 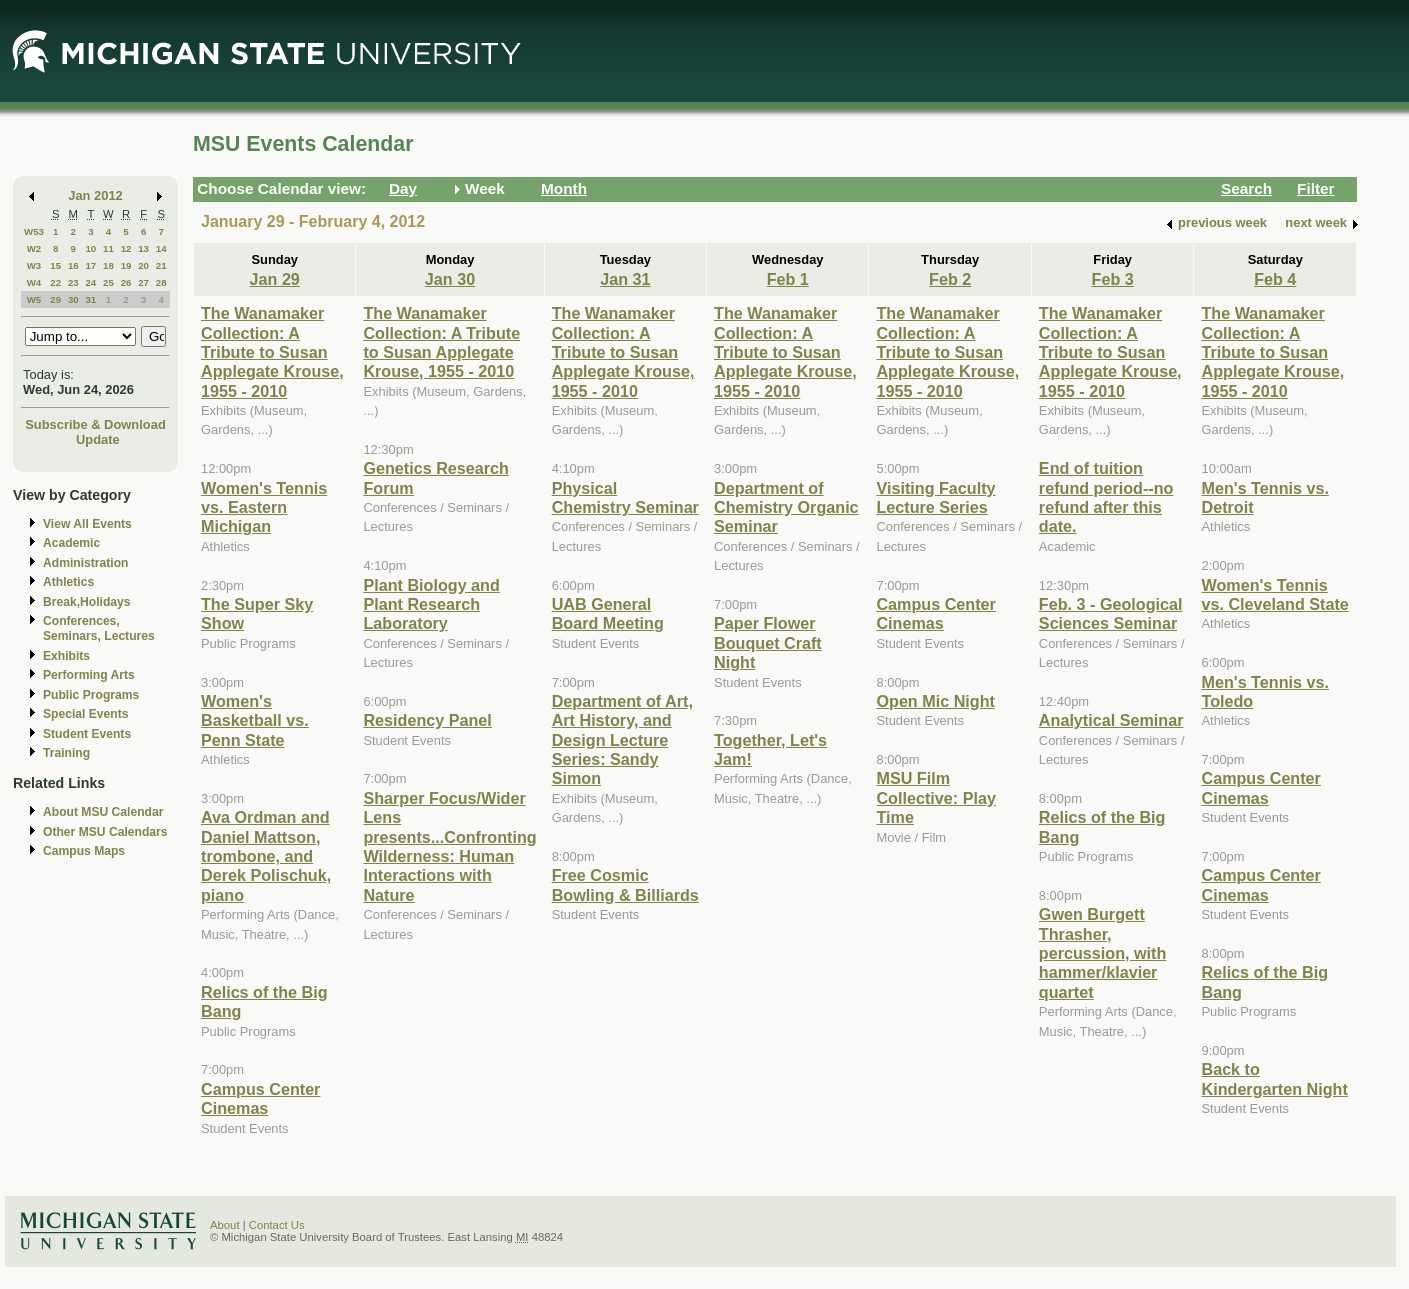 I want to click on Analytical Seminar, so click(x=1111, y=720).